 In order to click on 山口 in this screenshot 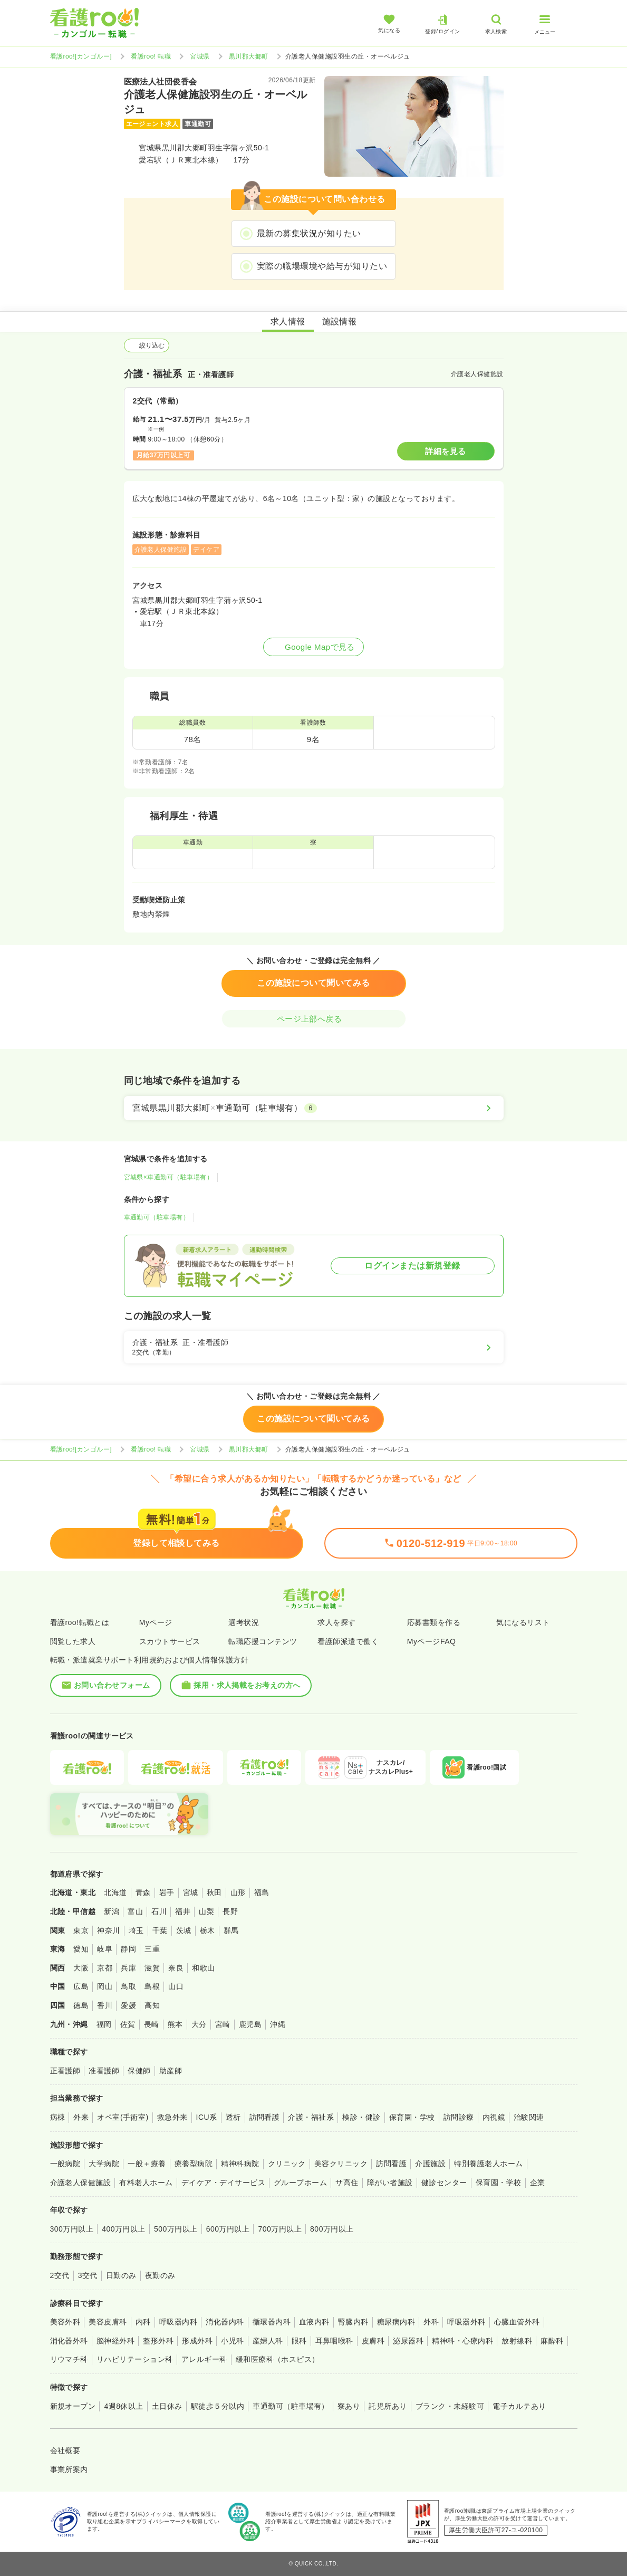, I will do `click(176, 1986)`.